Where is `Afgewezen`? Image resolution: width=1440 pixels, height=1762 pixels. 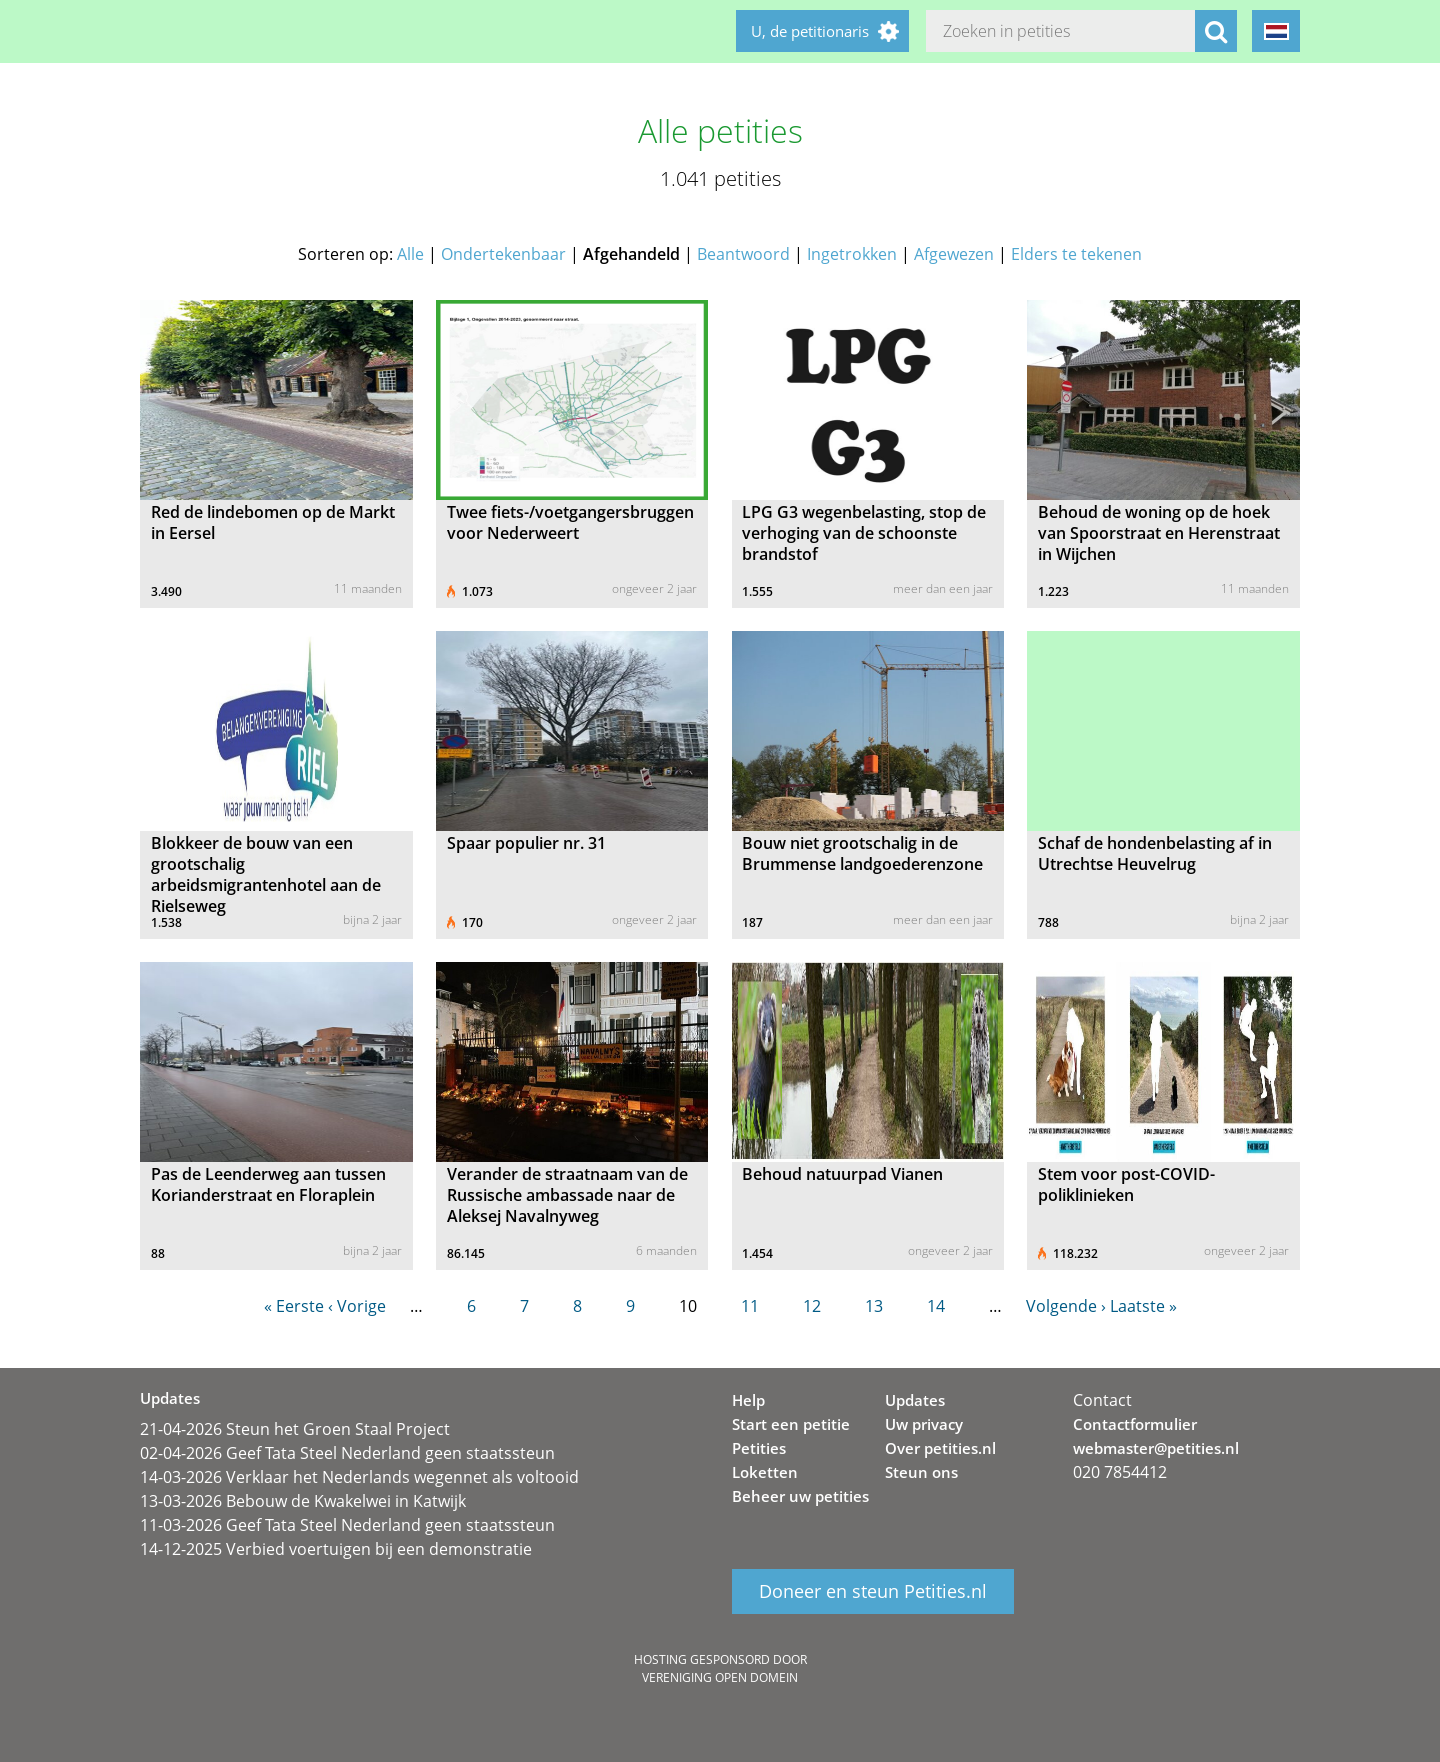
Afgewezen is located at coordinates (954, 254).